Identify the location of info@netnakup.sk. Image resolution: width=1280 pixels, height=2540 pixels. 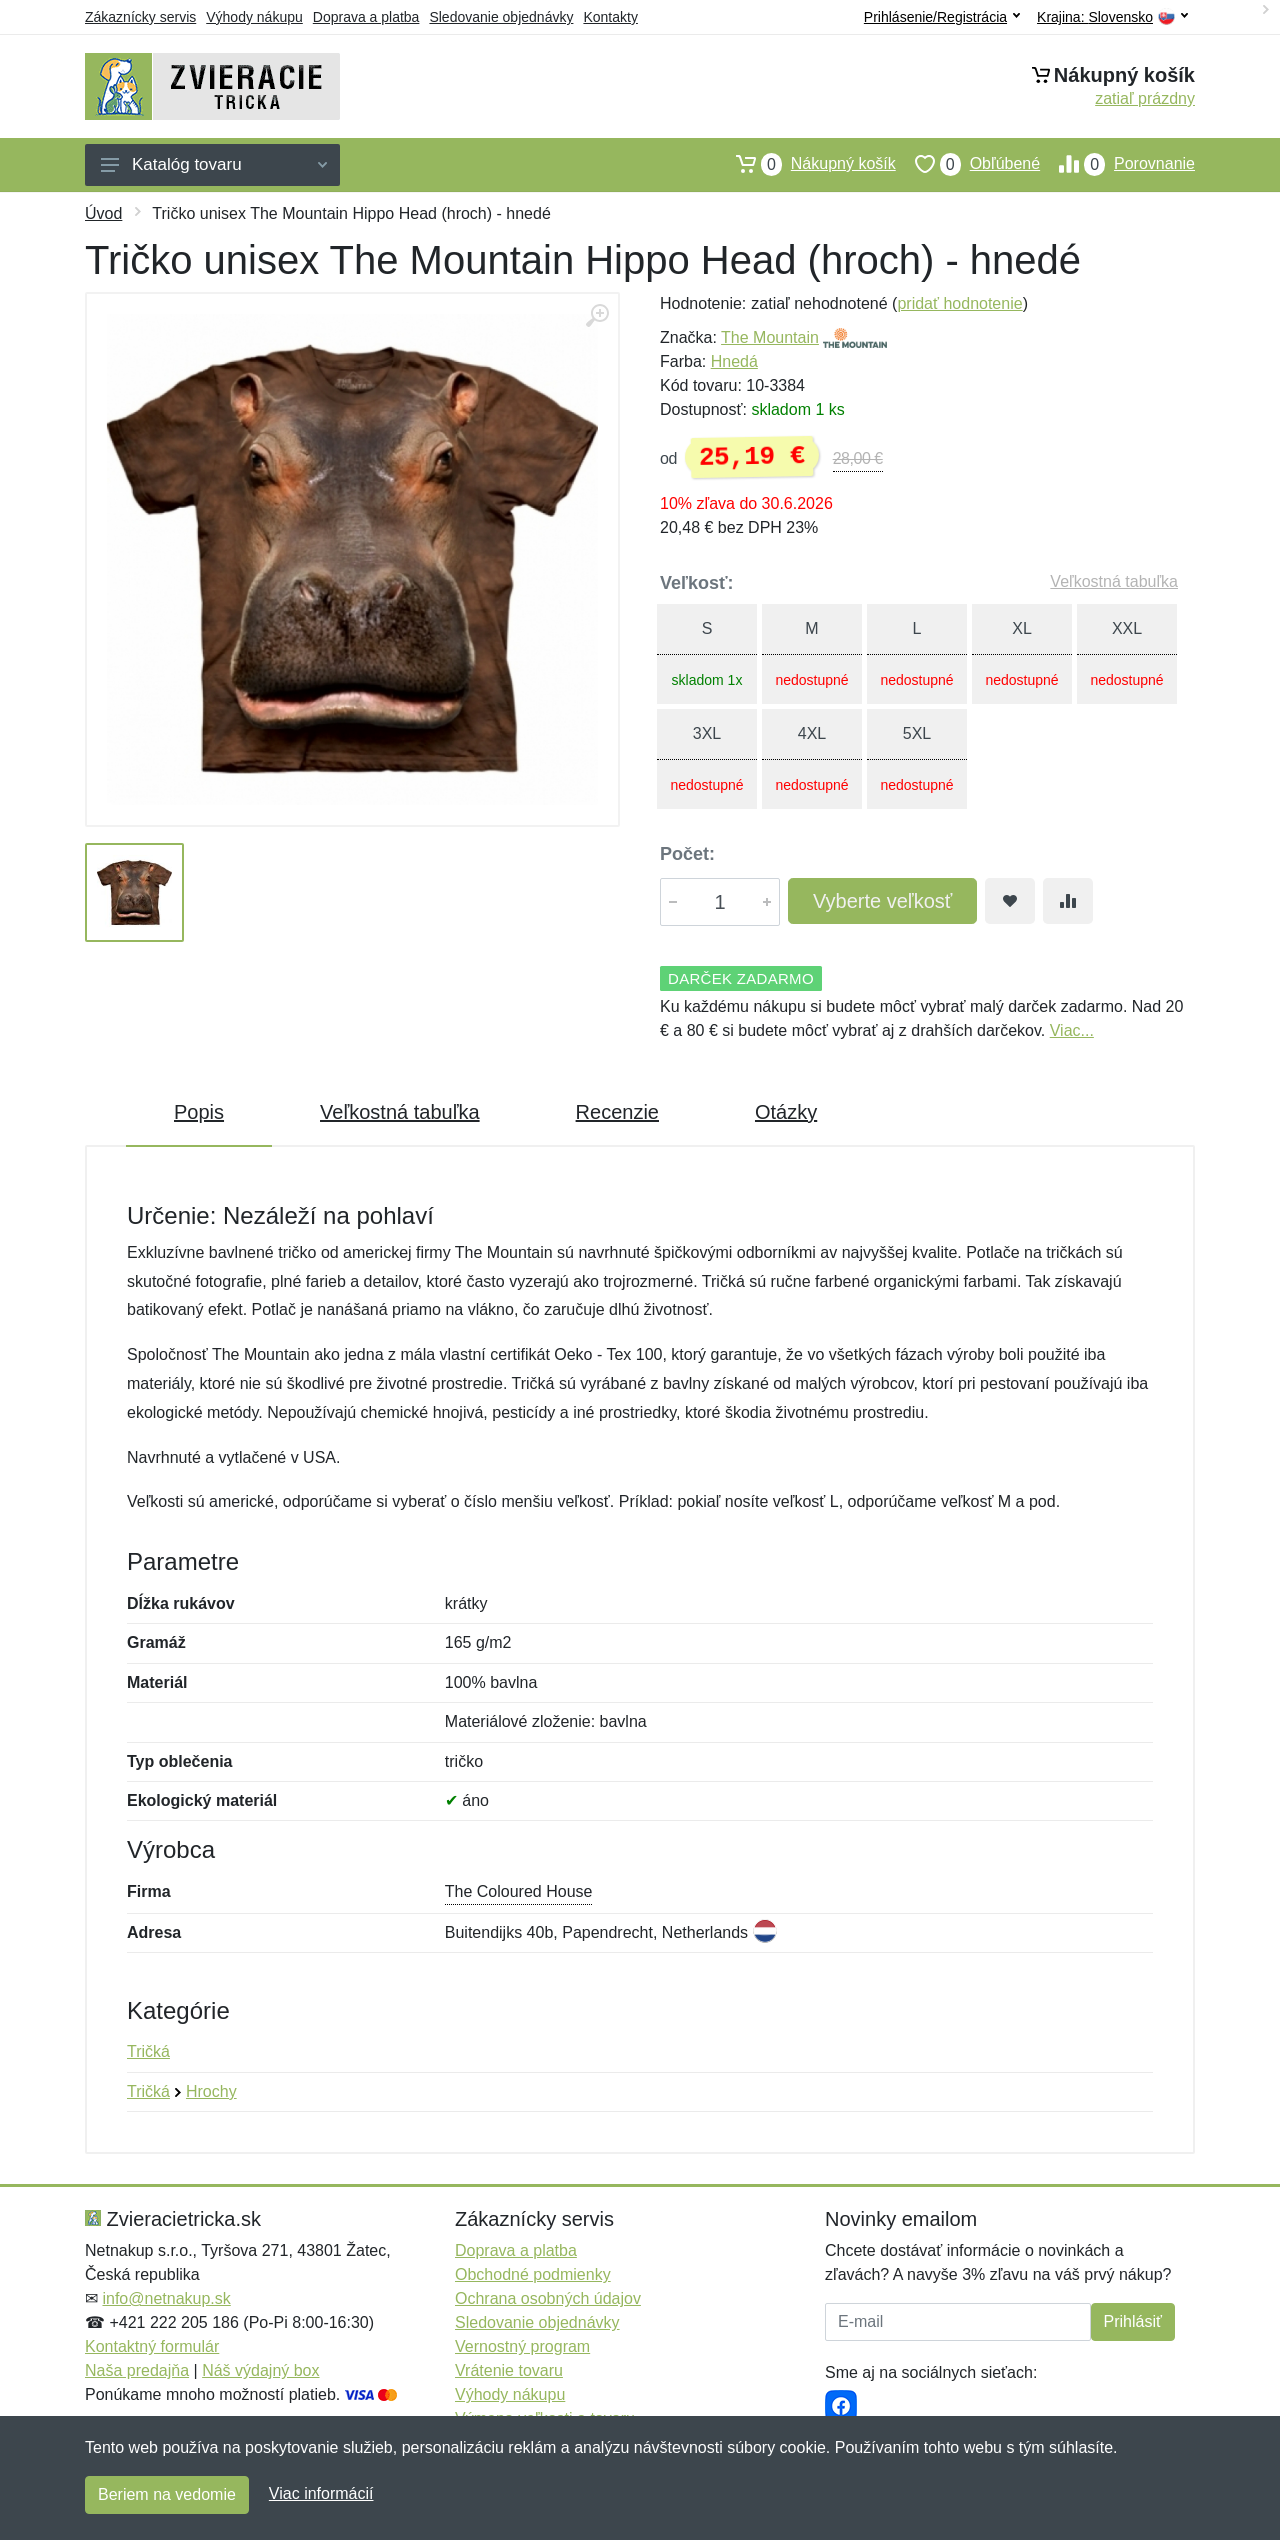
(166, 2298).